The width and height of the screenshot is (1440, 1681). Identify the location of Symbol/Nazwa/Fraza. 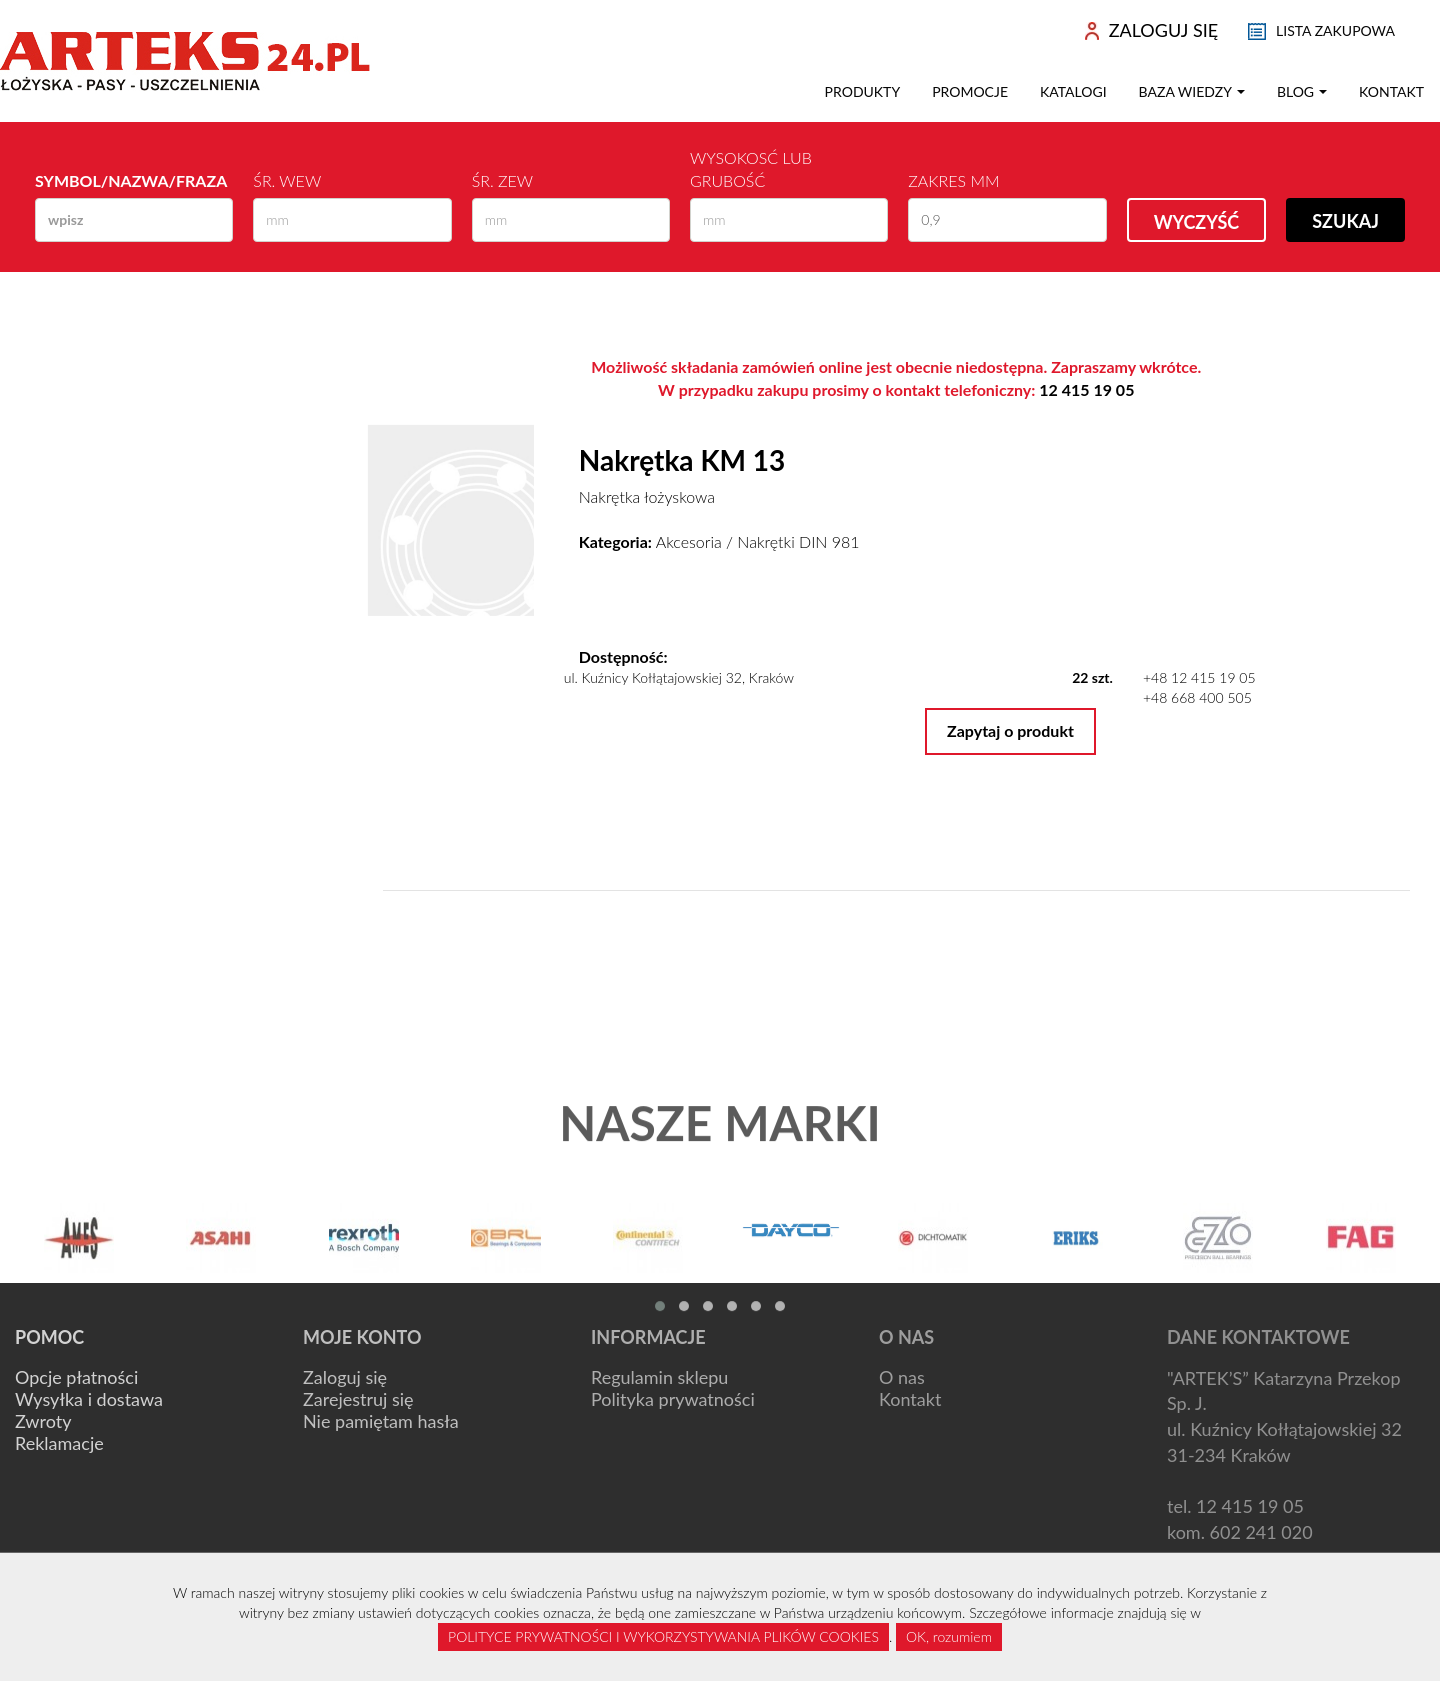
(131, 180).